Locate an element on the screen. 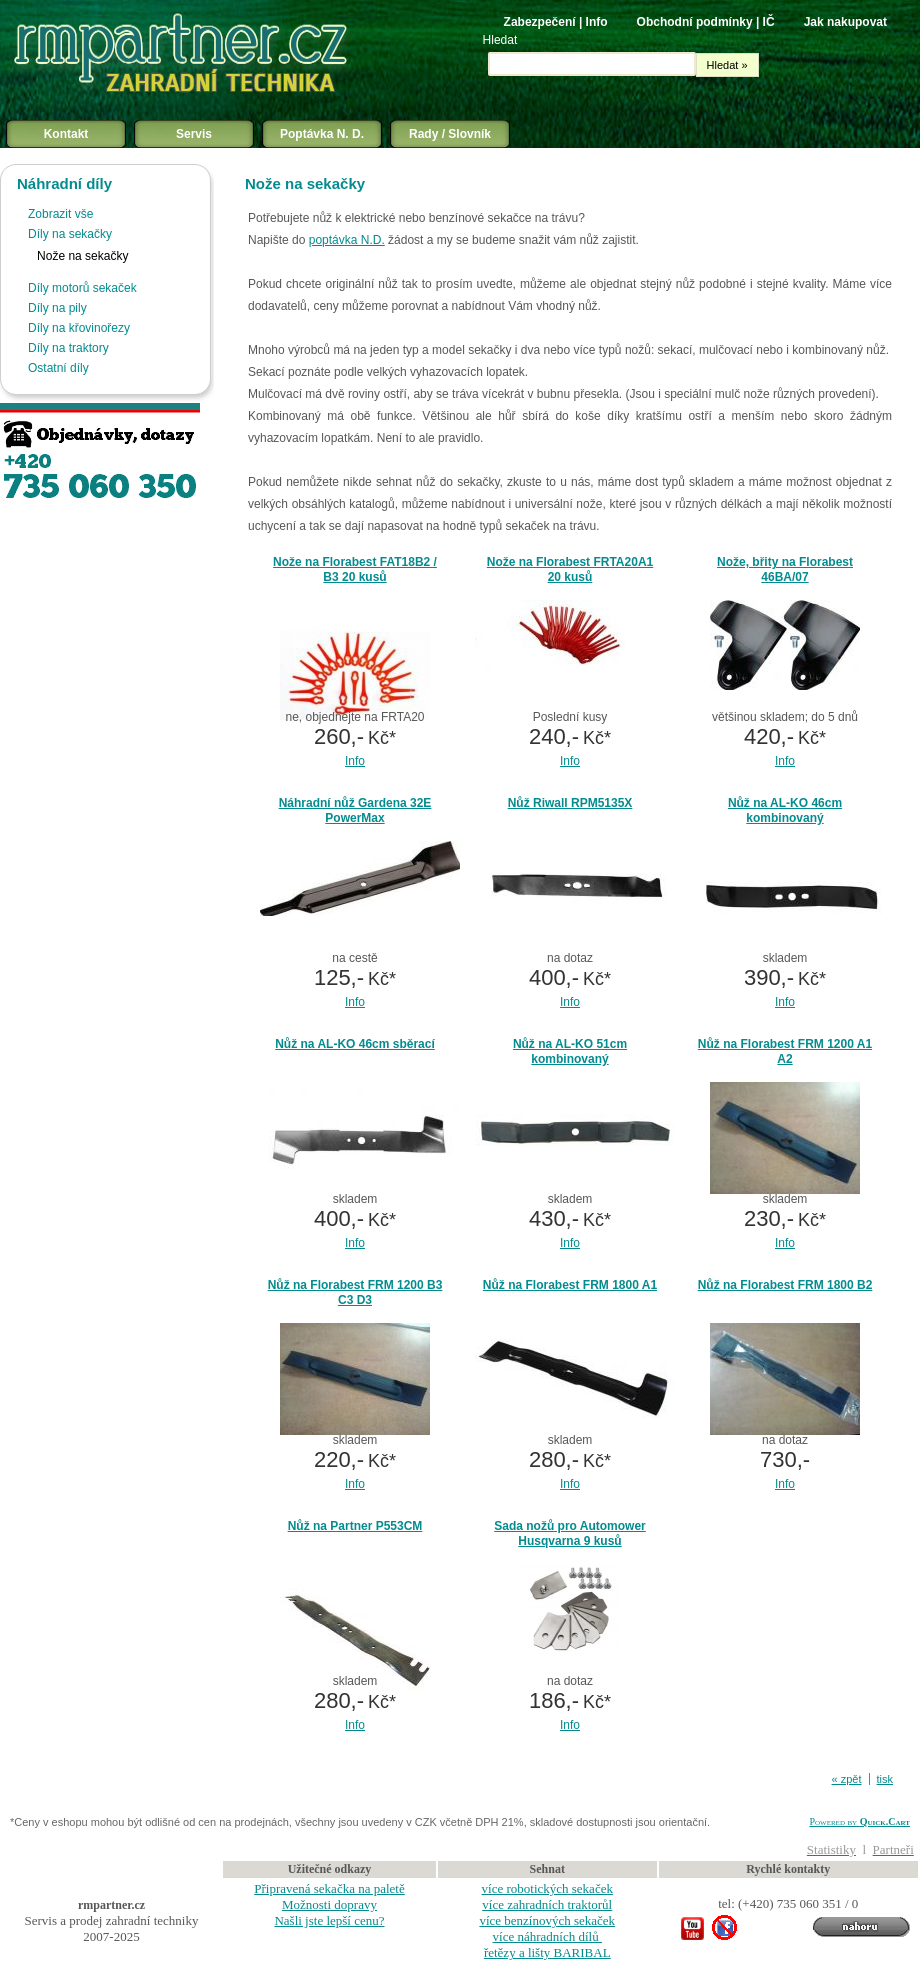 The image size is (920, 1974). Jak nakupovat is located at coordinates (845, 22).